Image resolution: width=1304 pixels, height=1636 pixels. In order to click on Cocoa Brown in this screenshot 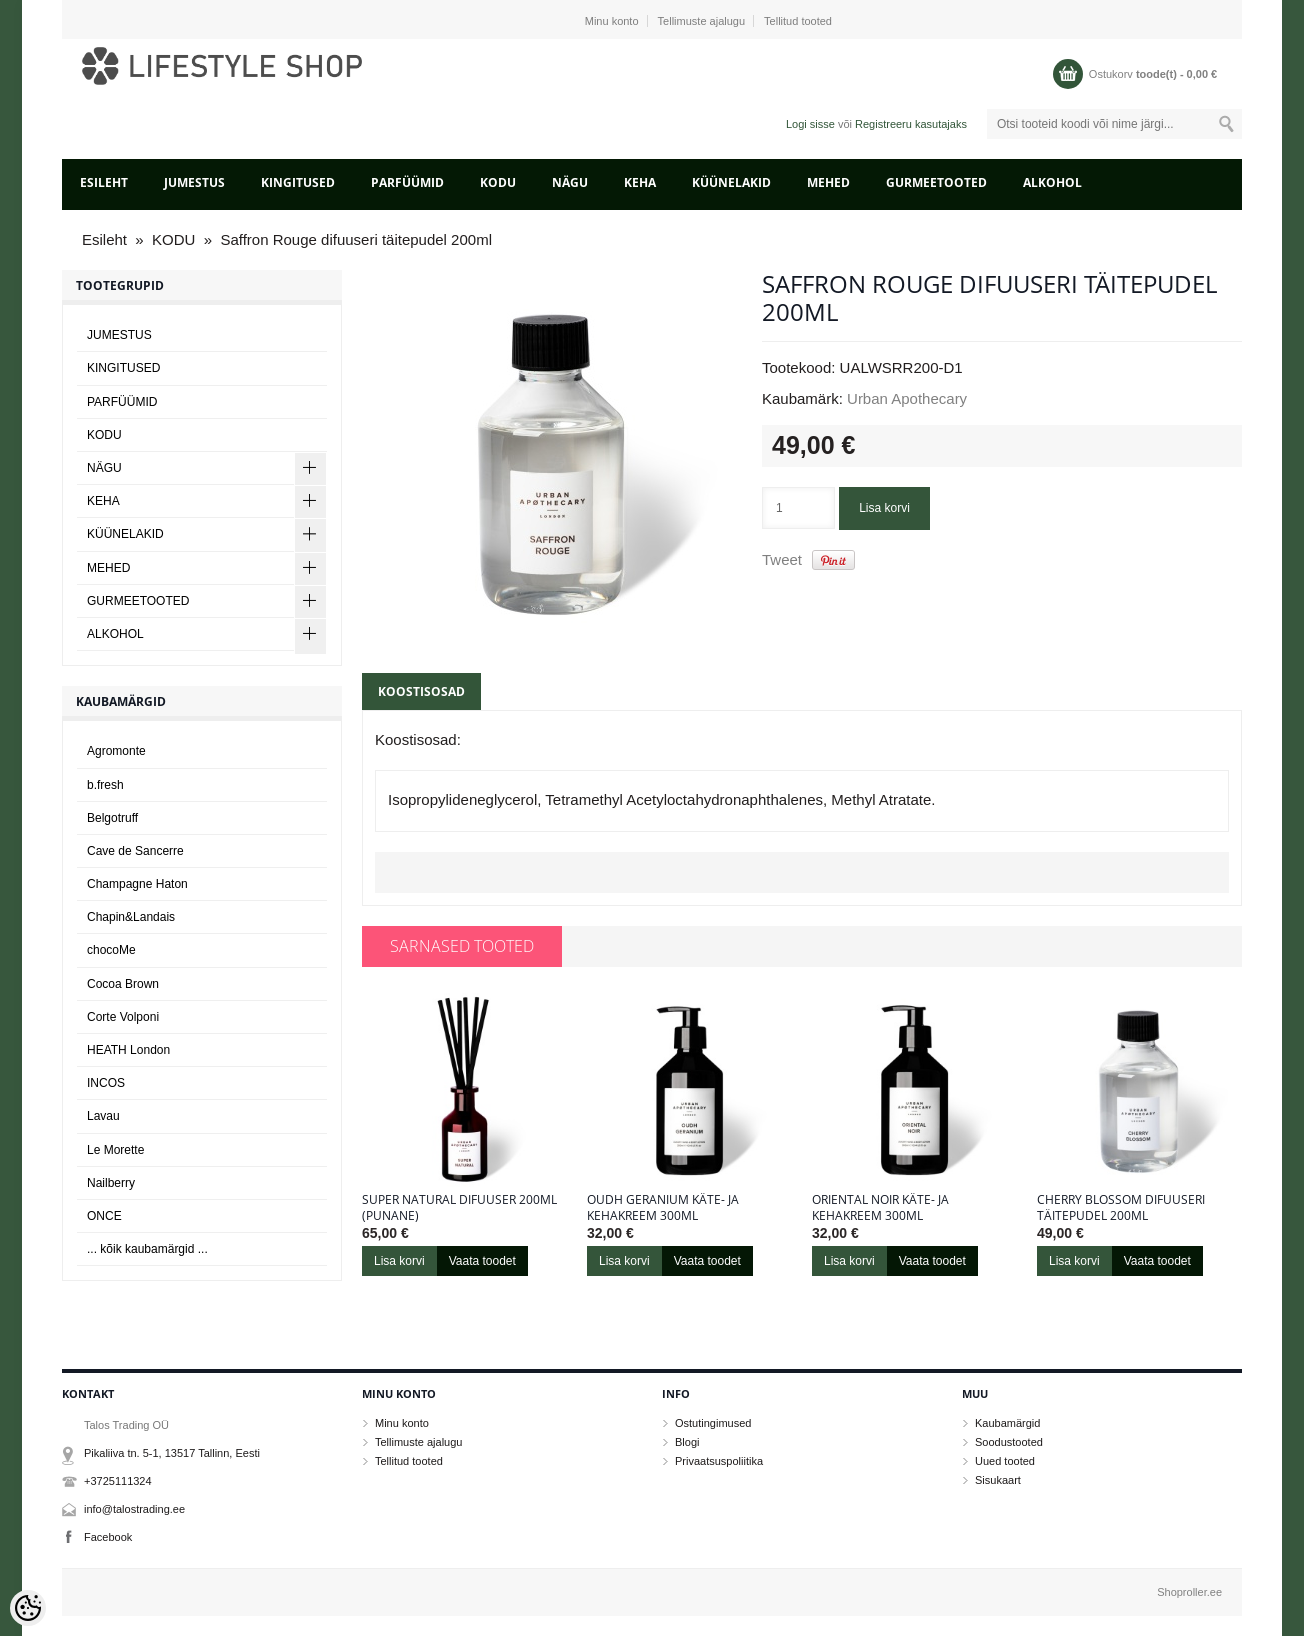, I will do `click(123, 984)`.